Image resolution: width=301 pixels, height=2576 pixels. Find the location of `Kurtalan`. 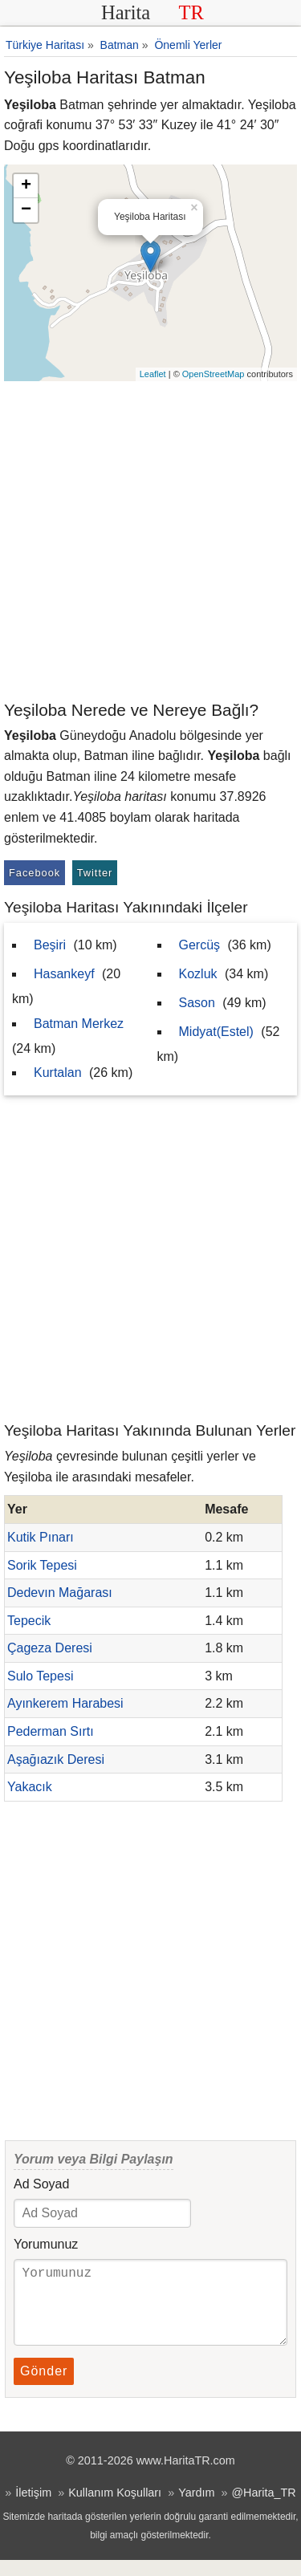

Kurtalan is located at coordinates (58, 1072).